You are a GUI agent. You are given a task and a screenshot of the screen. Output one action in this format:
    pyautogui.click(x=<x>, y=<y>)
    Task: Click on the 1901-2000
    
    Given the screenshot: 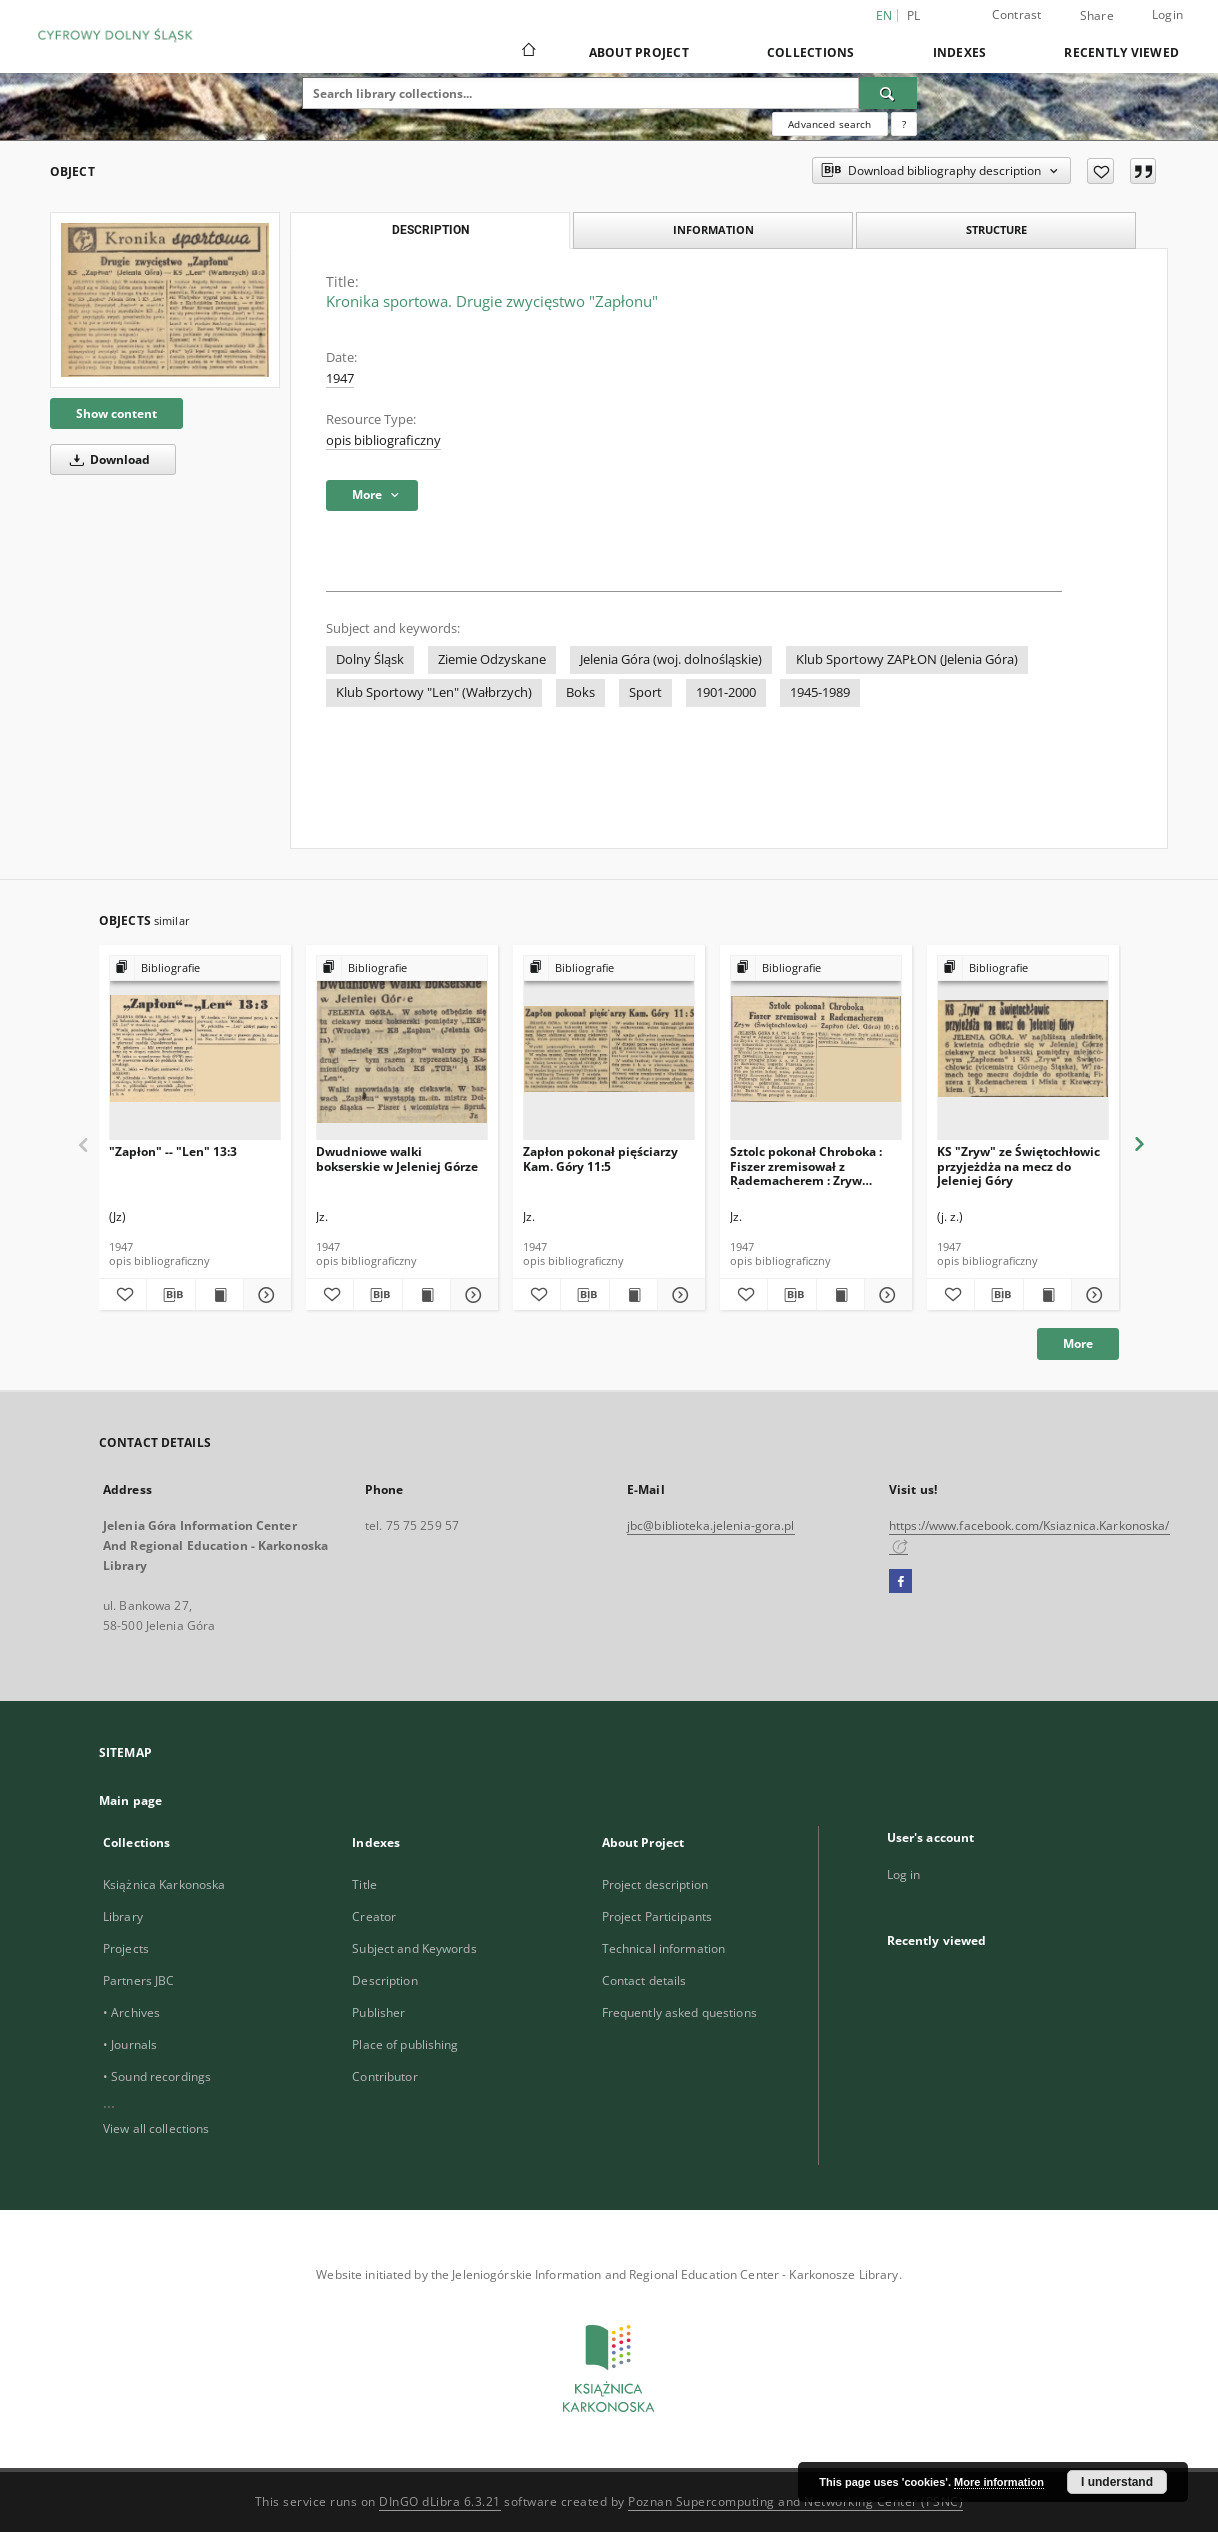 What is the action you would take?
    pyautogui.click(x=726, y=692)
    